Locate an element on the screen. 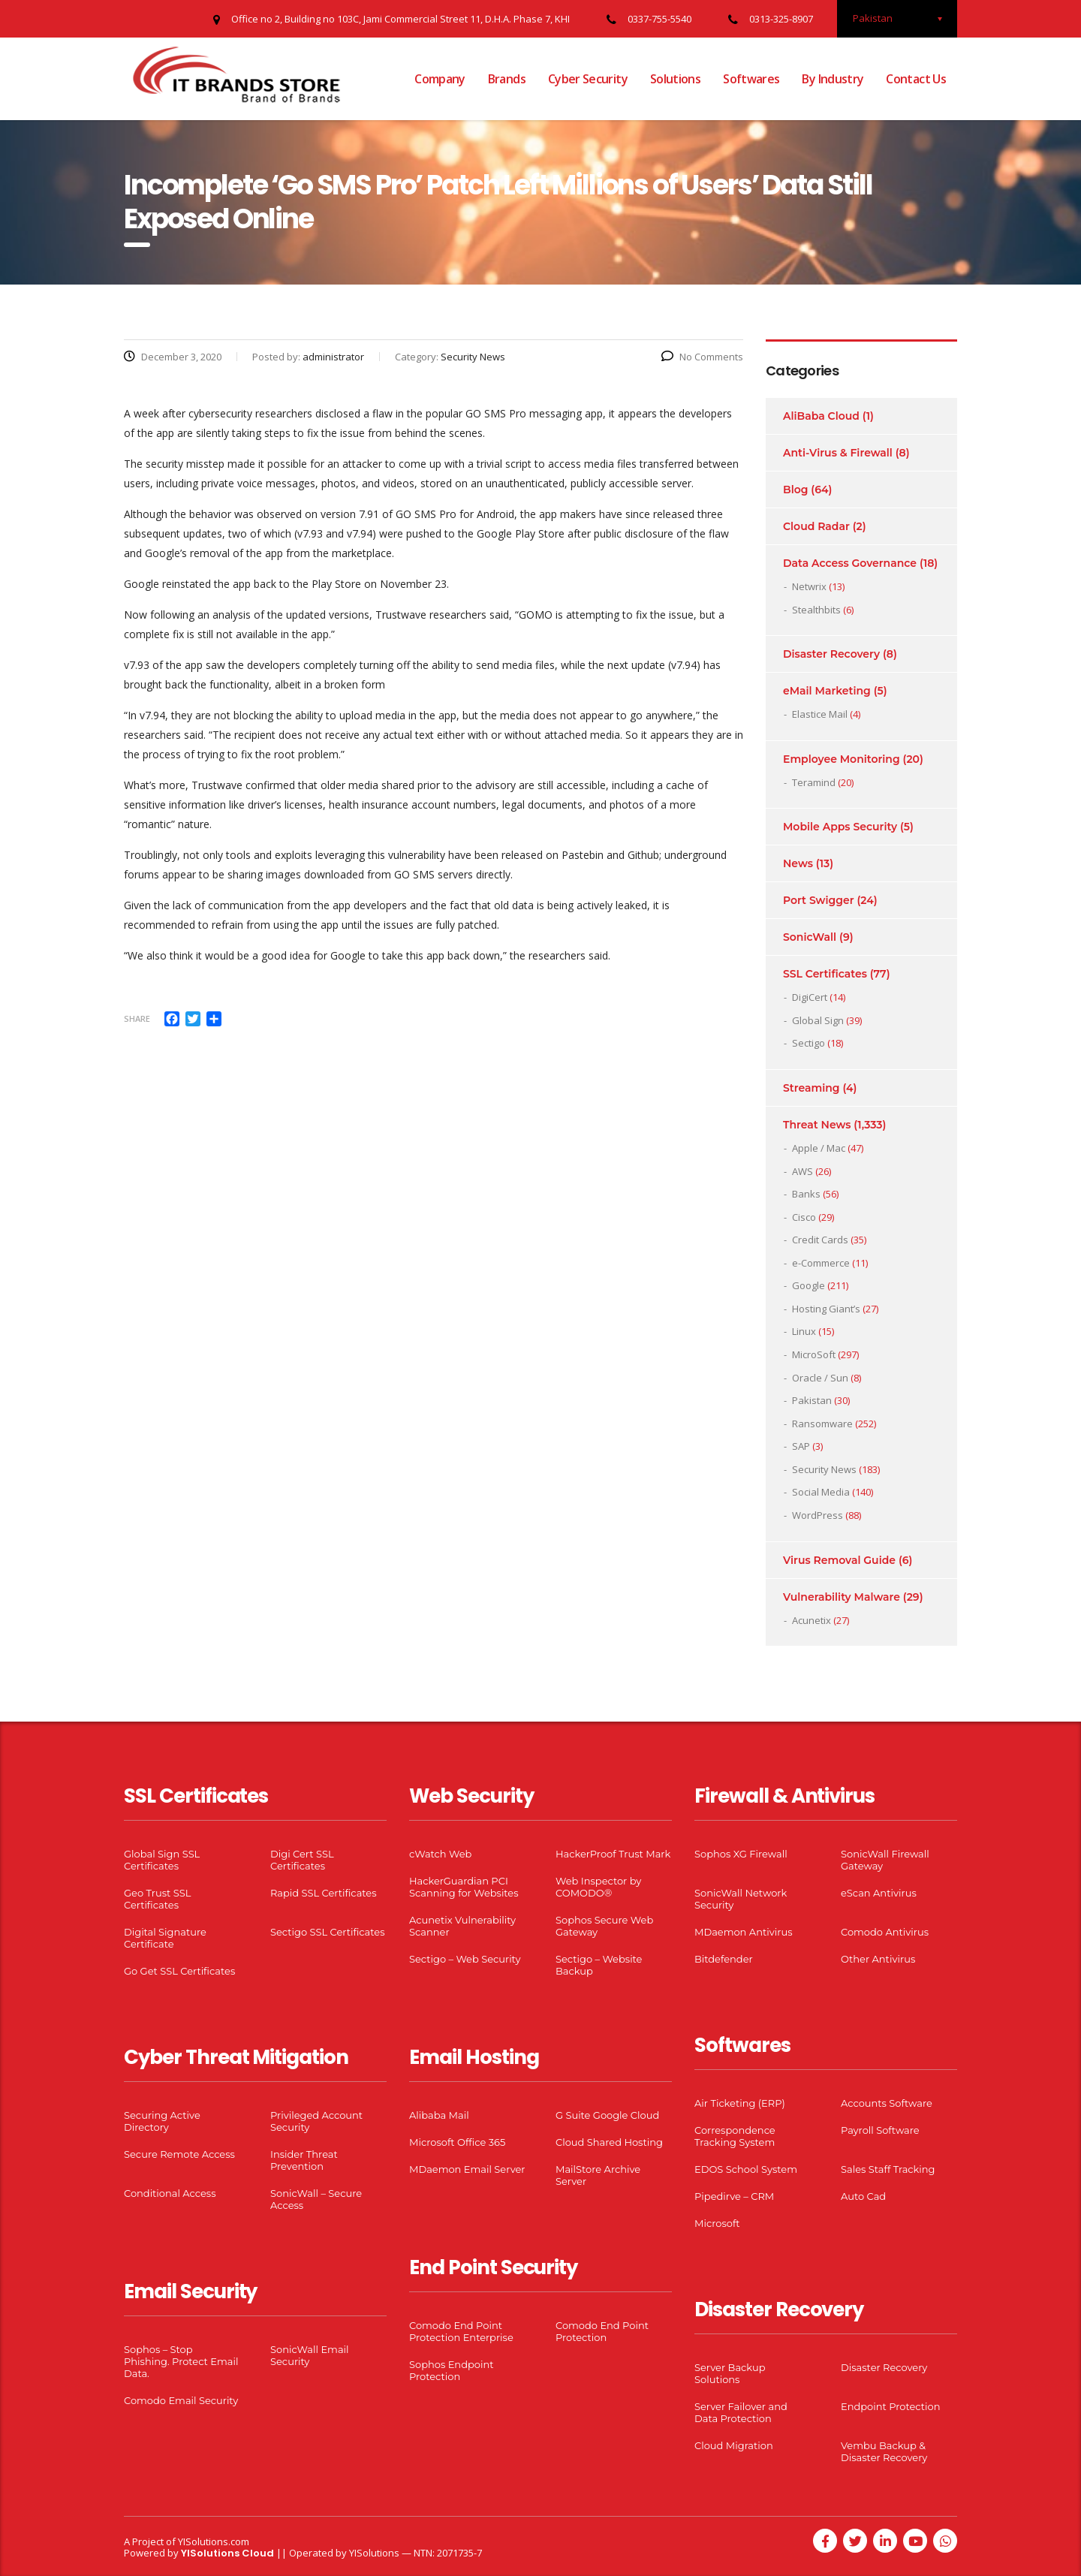 This screenshot has width=1081, height=2576. YISolutions.com is located at coordinates (213, 2541).